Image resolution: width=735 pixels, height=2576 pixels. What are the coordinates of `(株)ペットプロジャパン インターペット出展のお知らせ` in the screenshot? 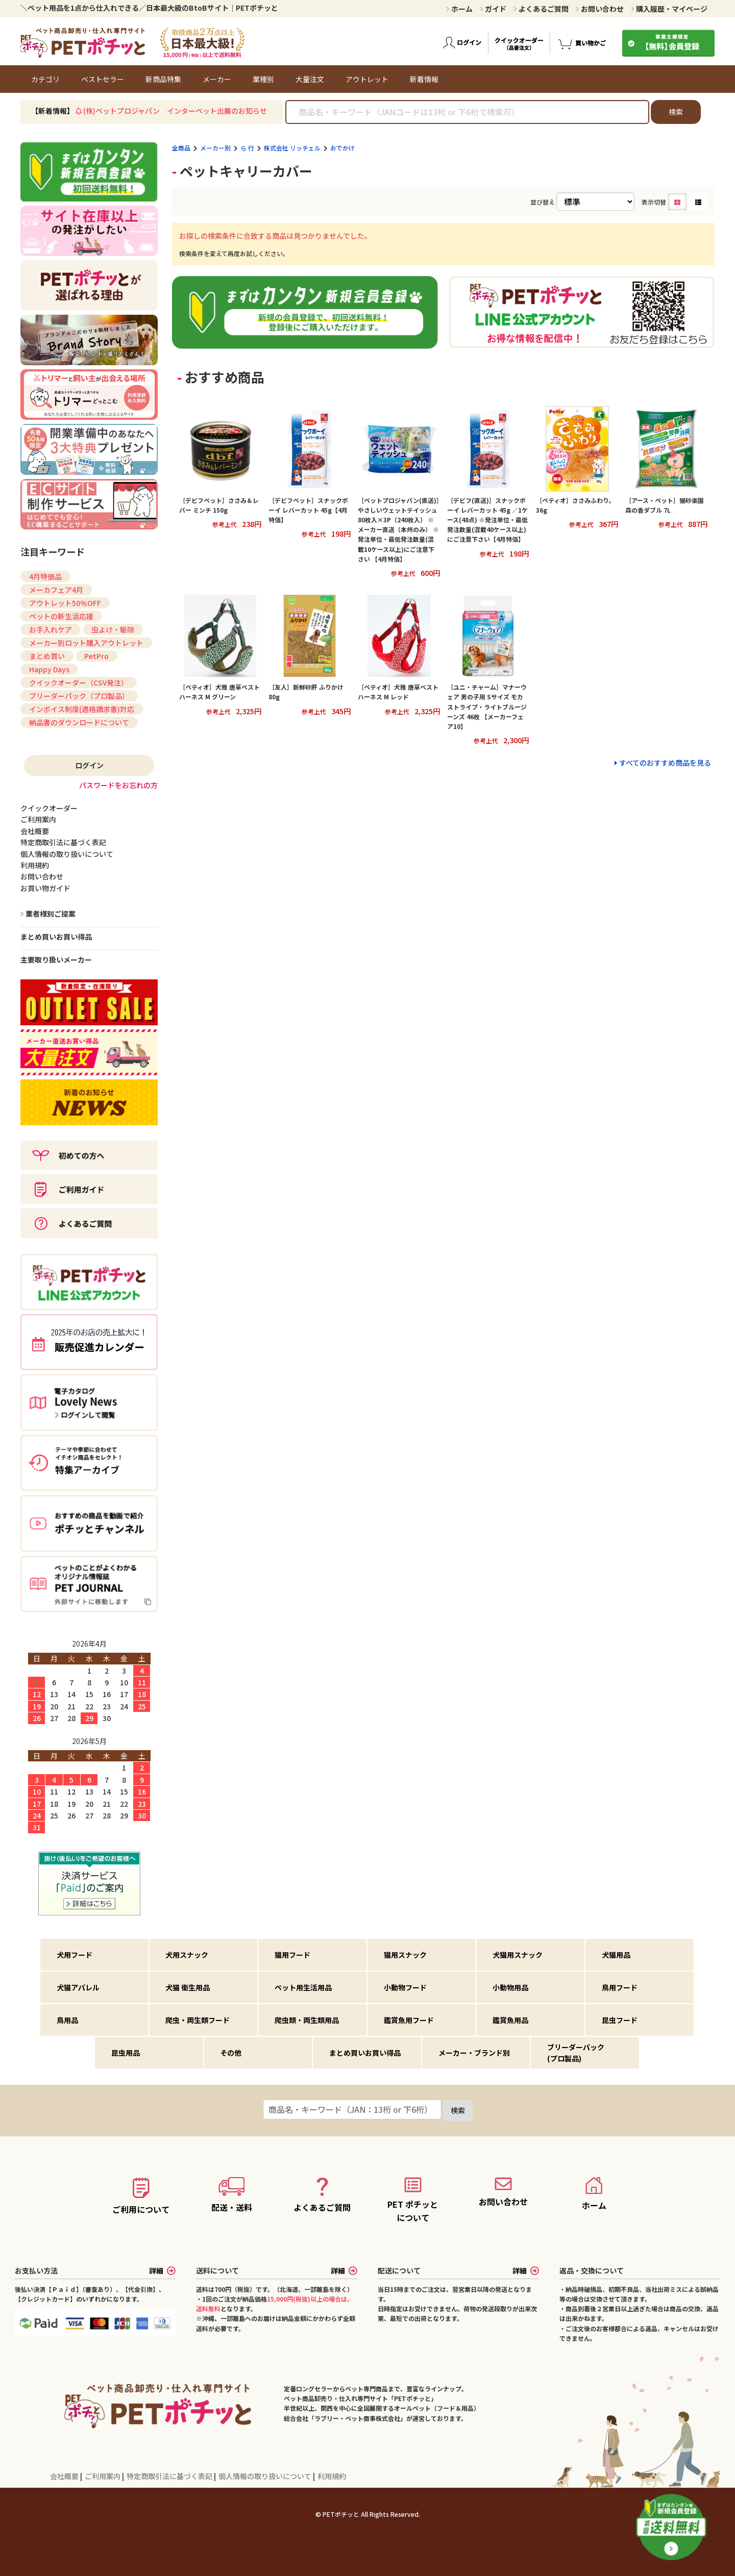 It's located at (175, 111).